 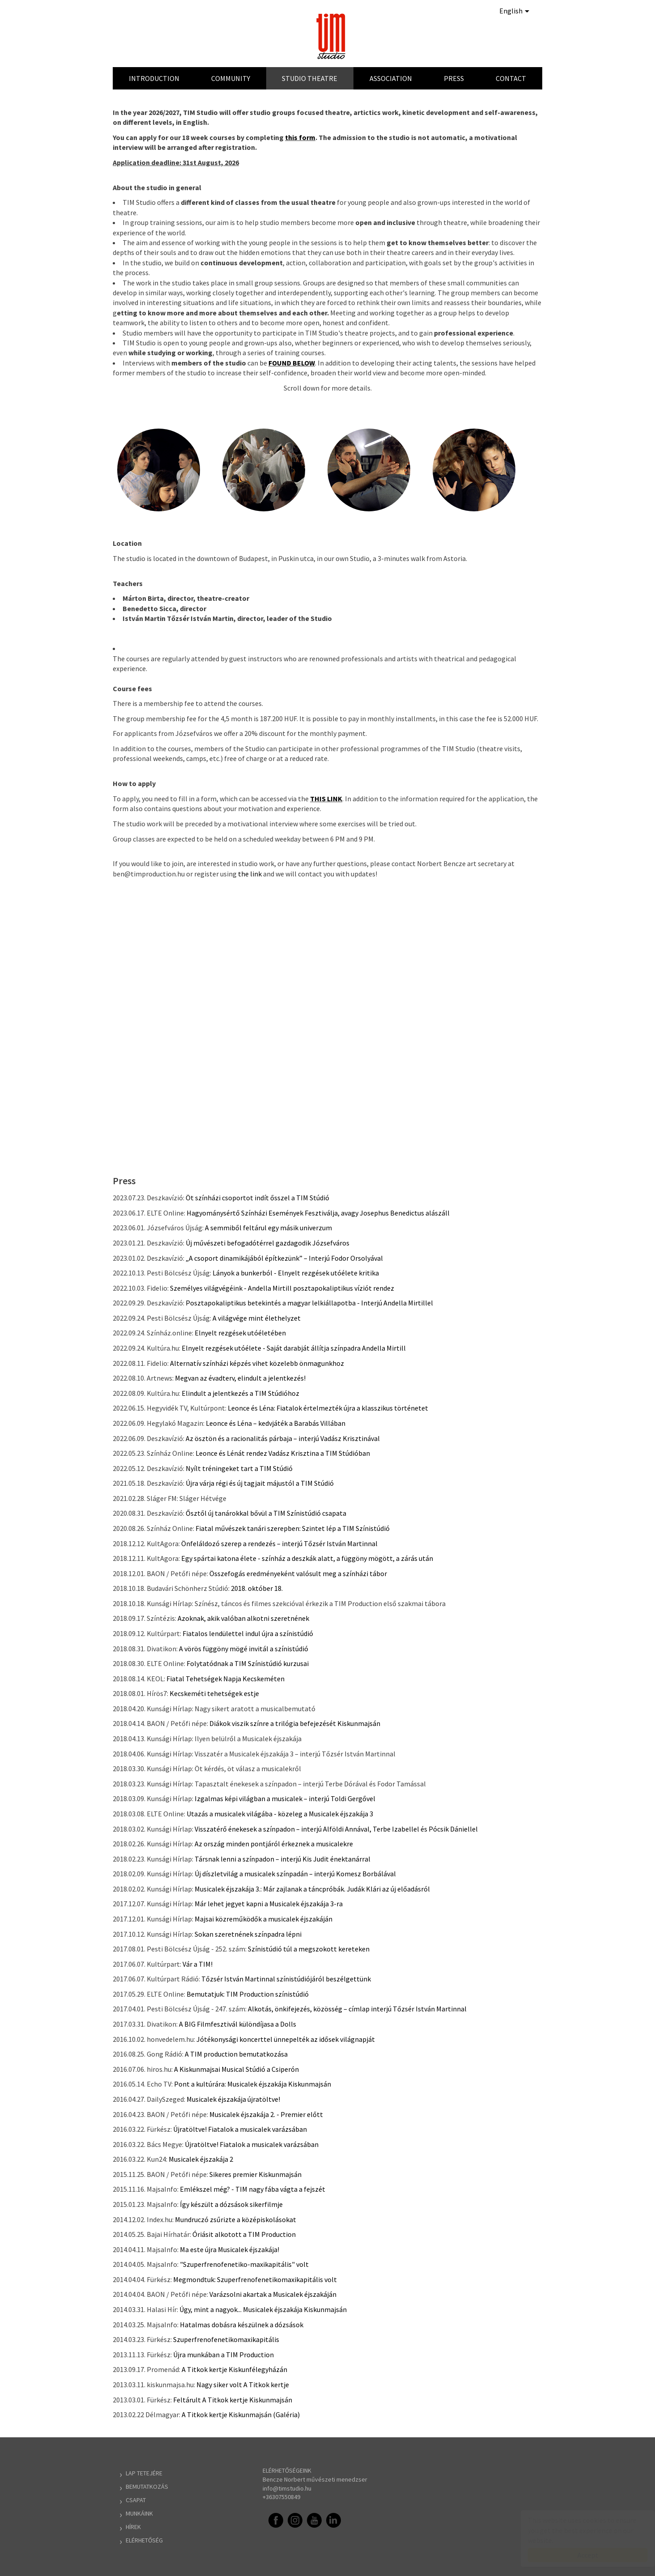 What do you see at coordinates (263, 1918) in the screenshot?
I see `Majsai közreműködők a musicalek éjszakáján` at bounding box center [263, 1918].